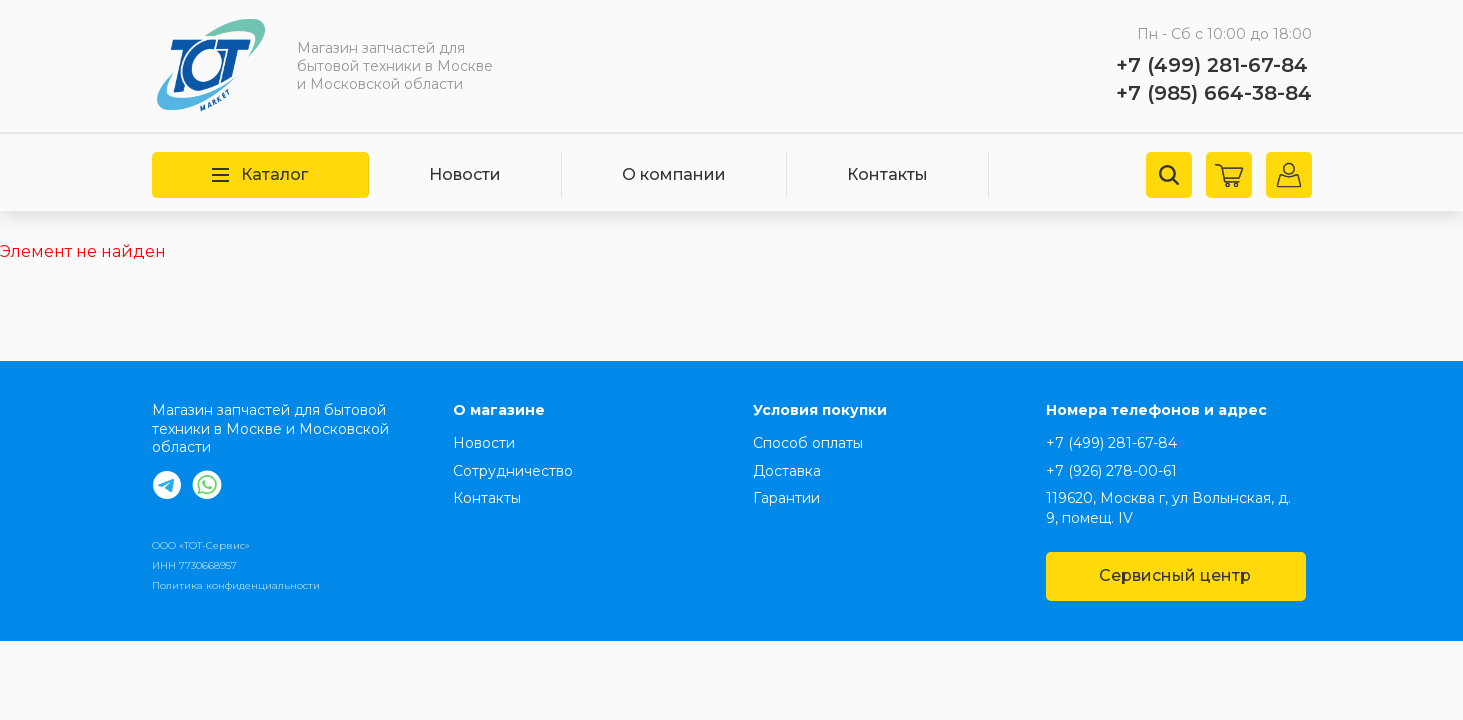 This screenshot has width=1463, height=720. I want to click on Доставка, so click(787, 471).